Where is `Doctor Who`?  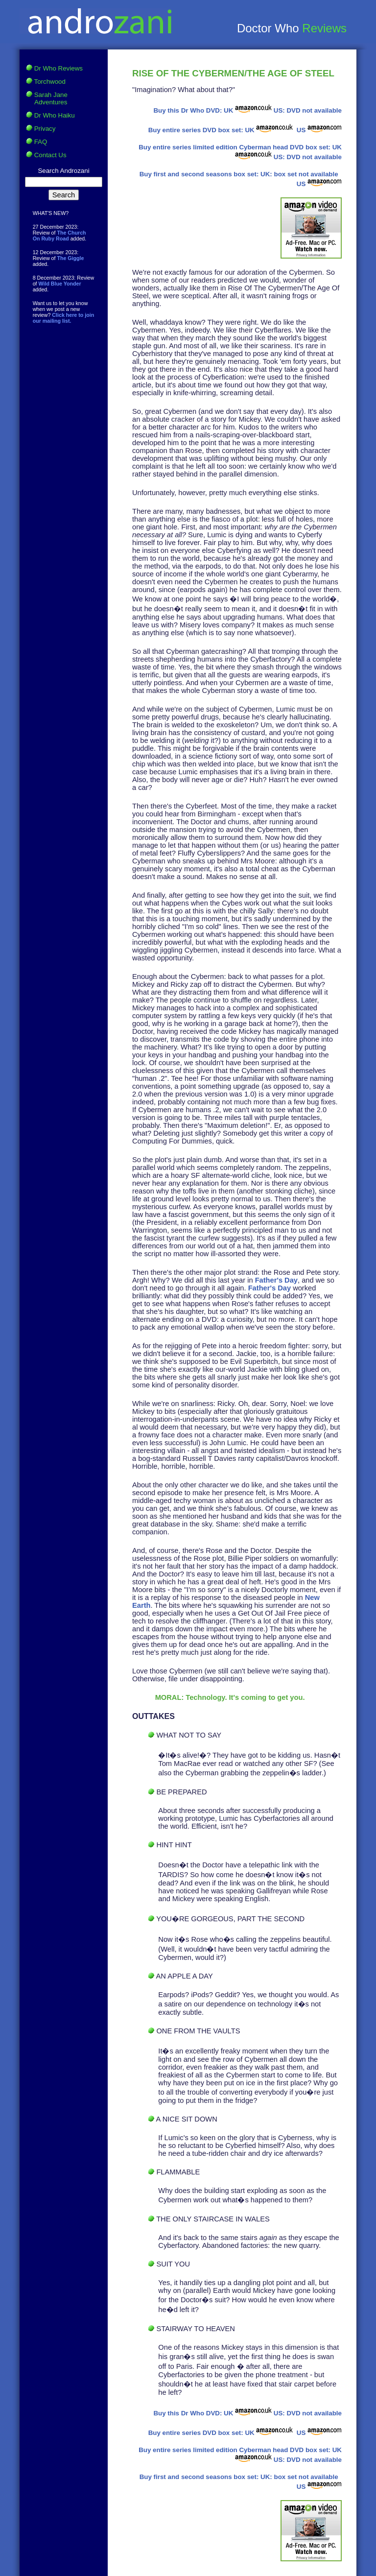
Doctor Who is located at coordinates (269, 28).